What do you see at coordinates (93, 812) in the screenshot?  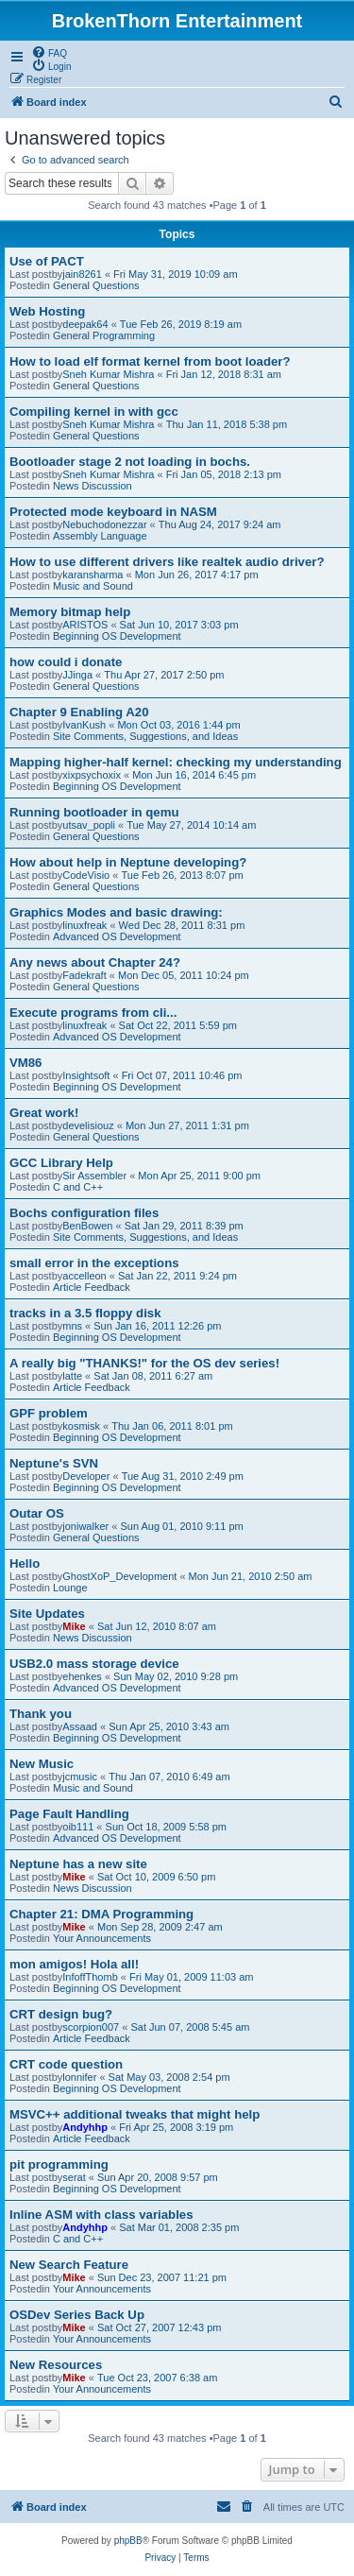 I see `Running bootloader in qemu` at bounding box center [93, 812].